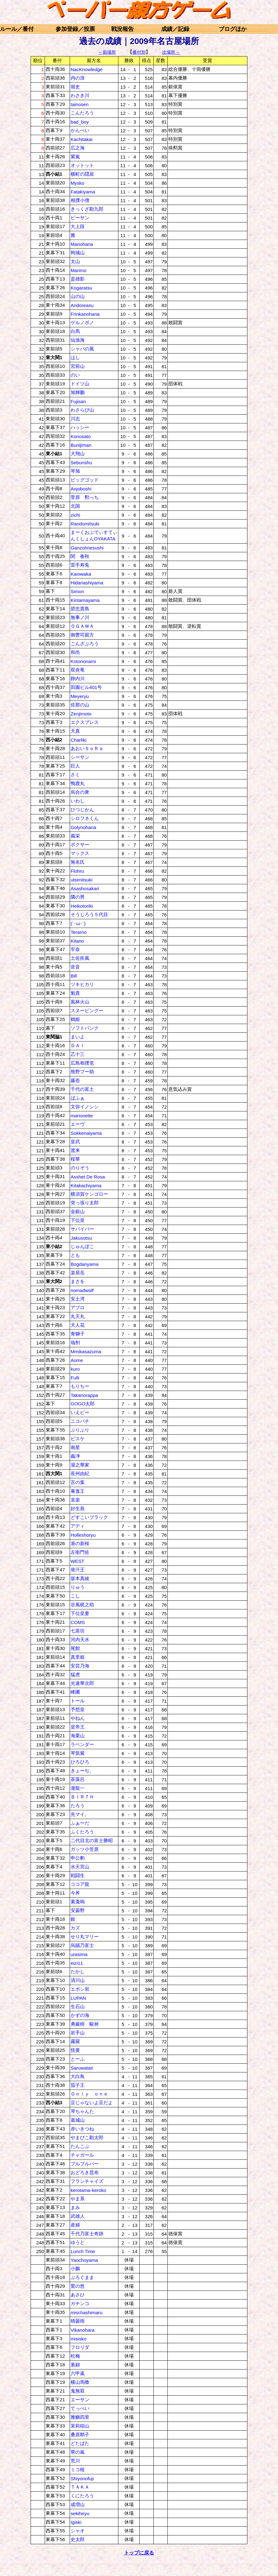 Image resolution: width=278 pixels, height=2576 pixels. Describe the element at coordinates (75, 331) in the screenshot. I see `白馬` at that location.